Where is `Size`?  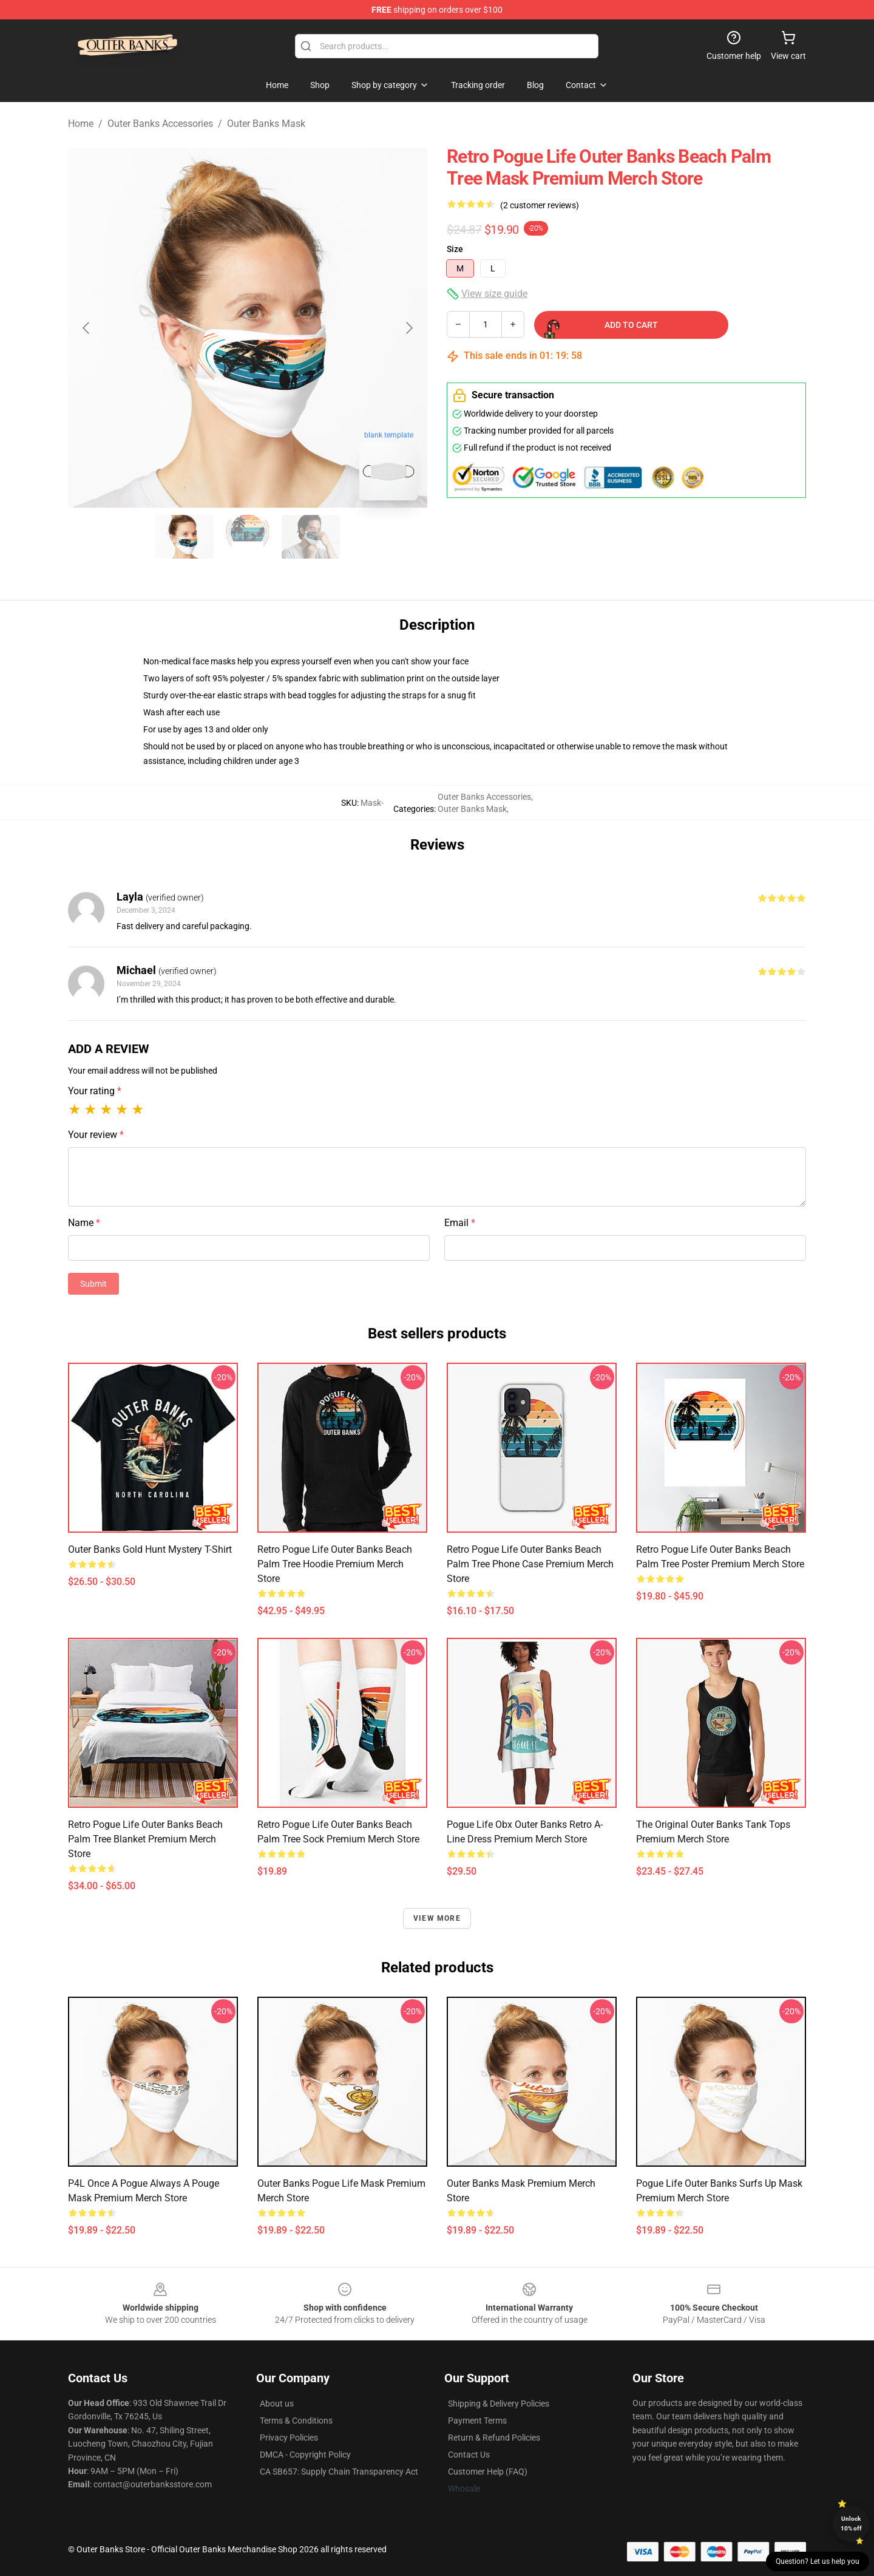 Size is located at coordinates (455, 249).